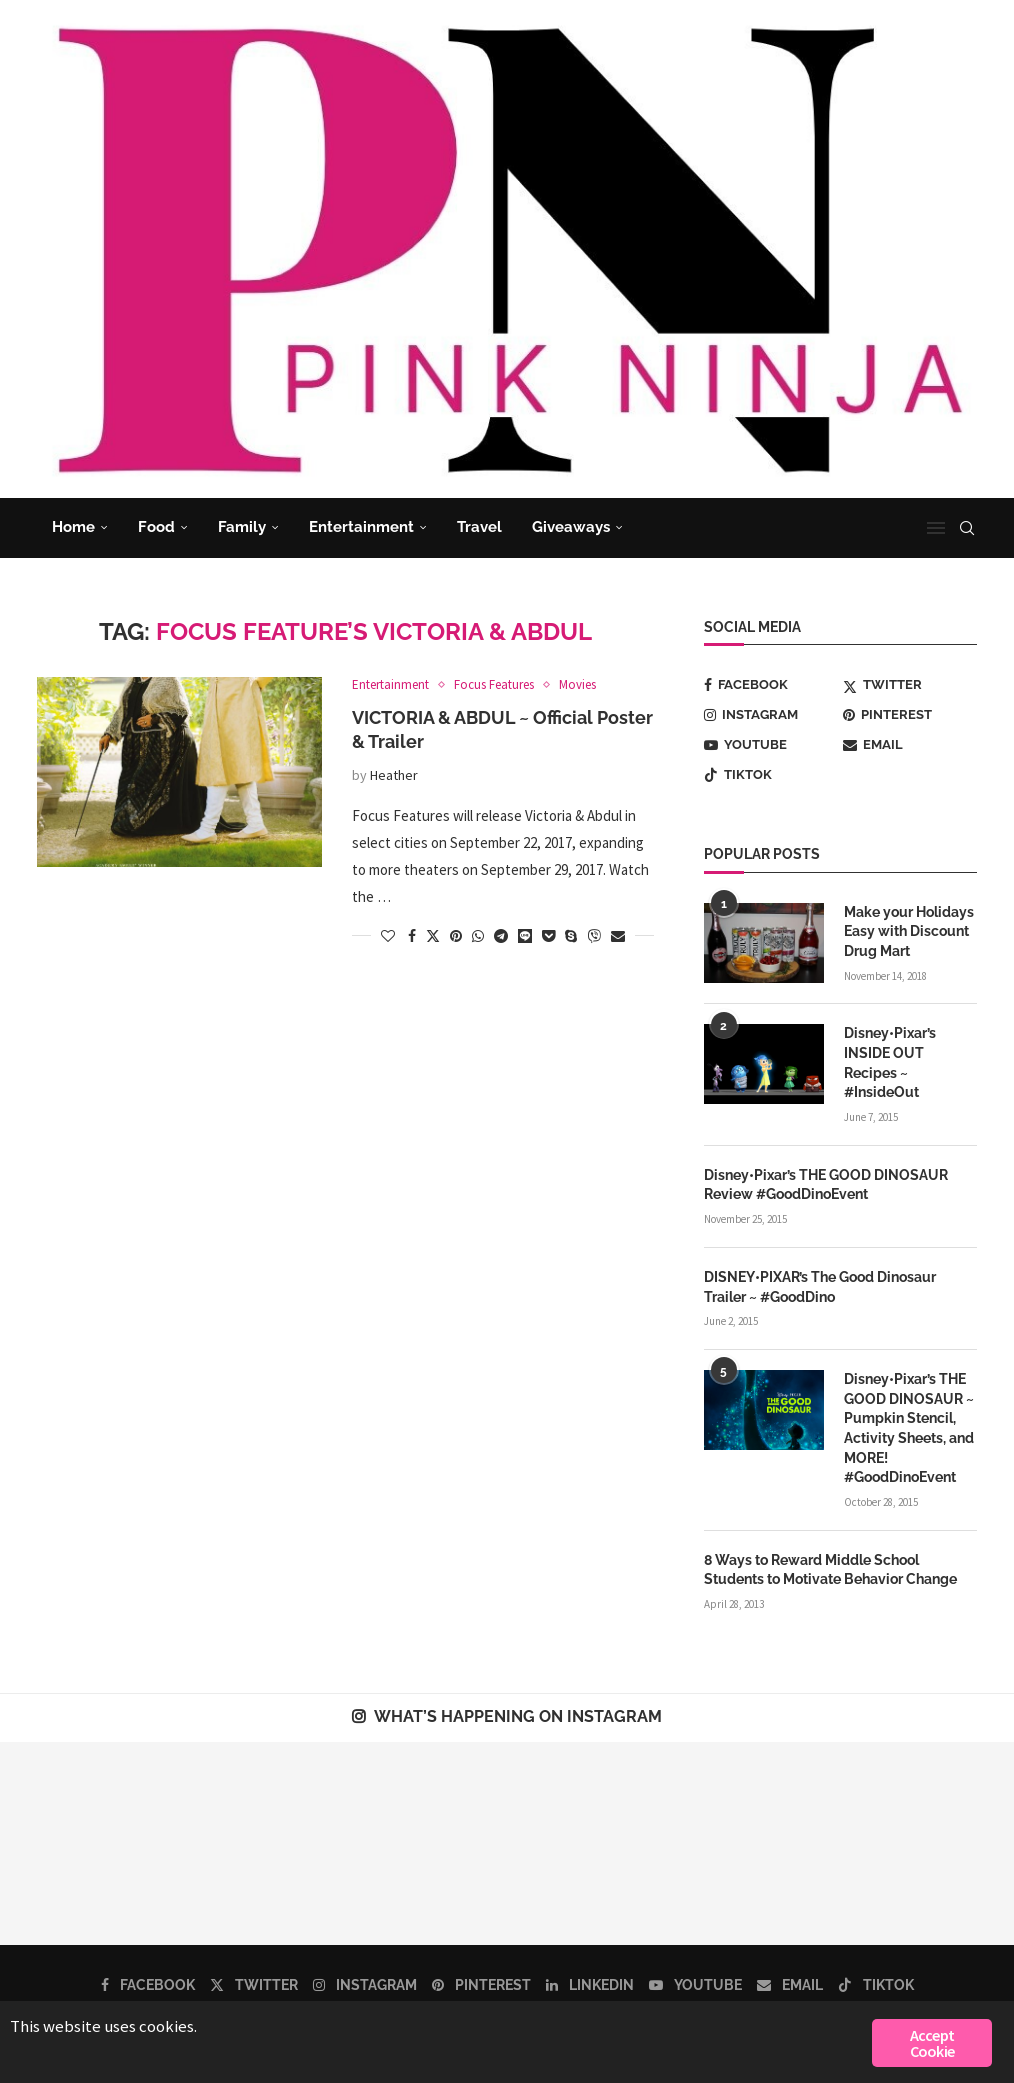 The image size is (1014, 2083). I want to click on [Pin to Pinterest], so click(456, 936).